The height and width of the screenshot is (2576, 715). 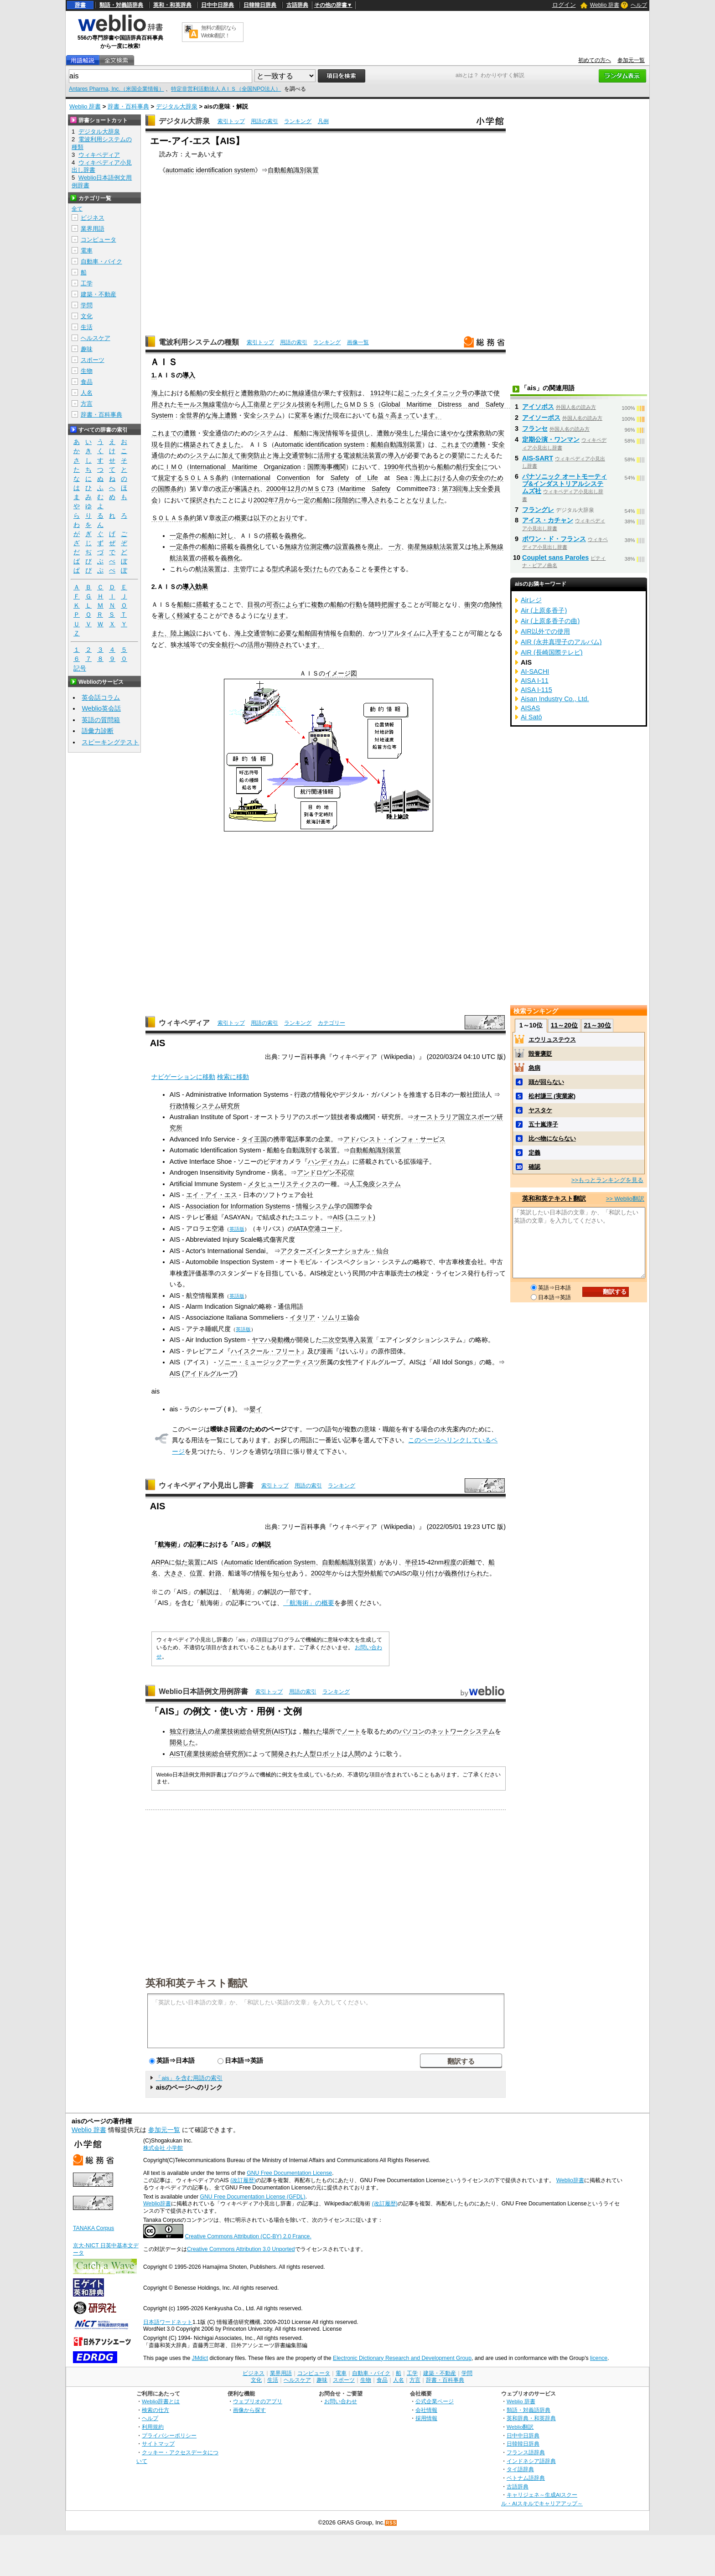 I want to click on 自動的, so click(x=352, y=633).